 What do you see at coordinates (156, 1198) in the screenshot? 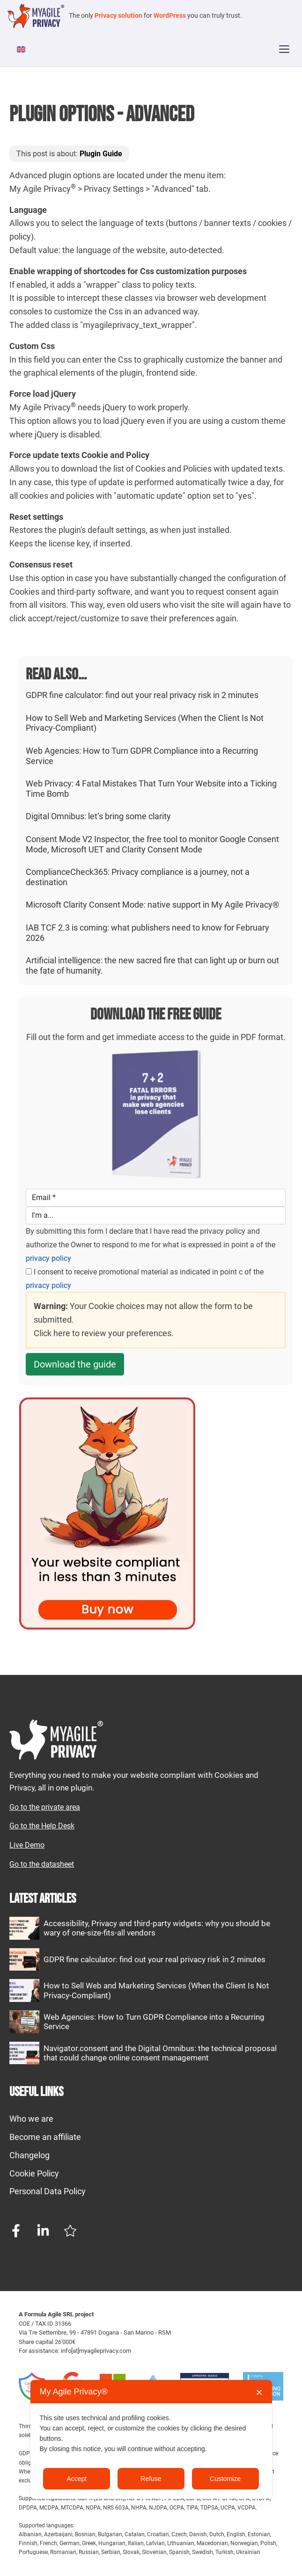
I see `[Email]` at bounding box center [156, 1198].